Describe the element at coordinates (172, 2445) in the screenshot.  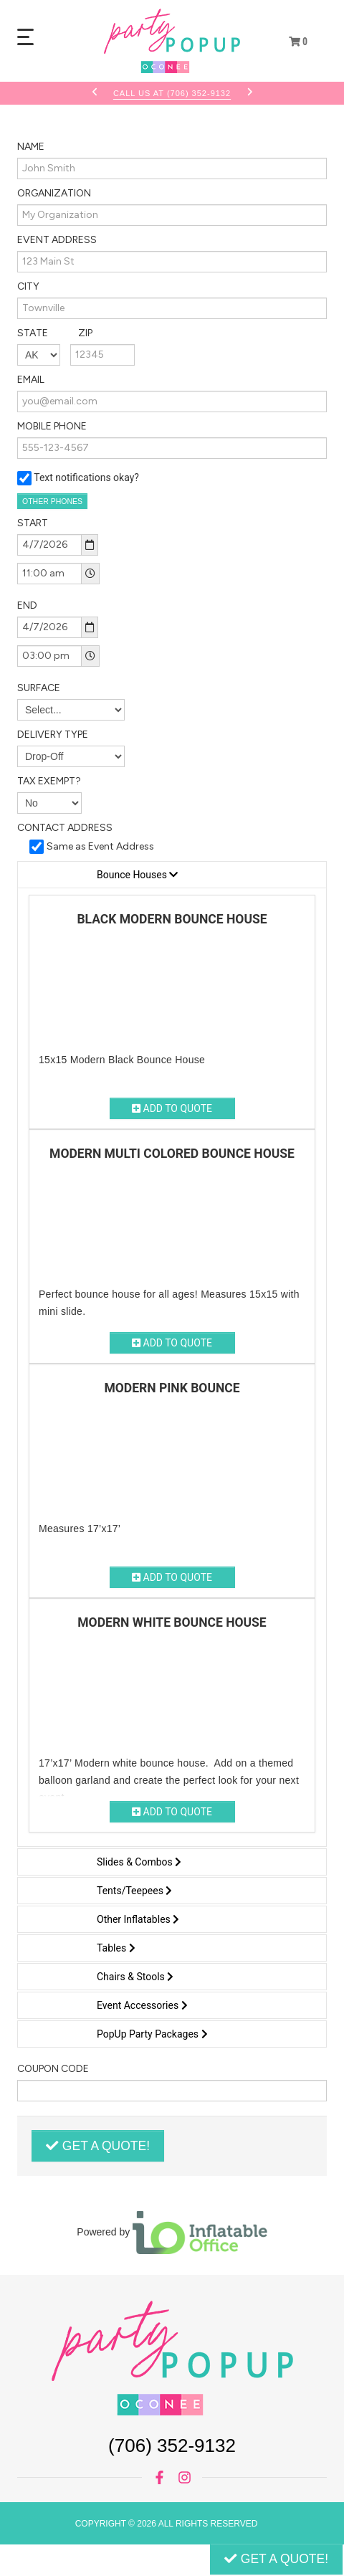
I see `(706) 352-9132` at that location.